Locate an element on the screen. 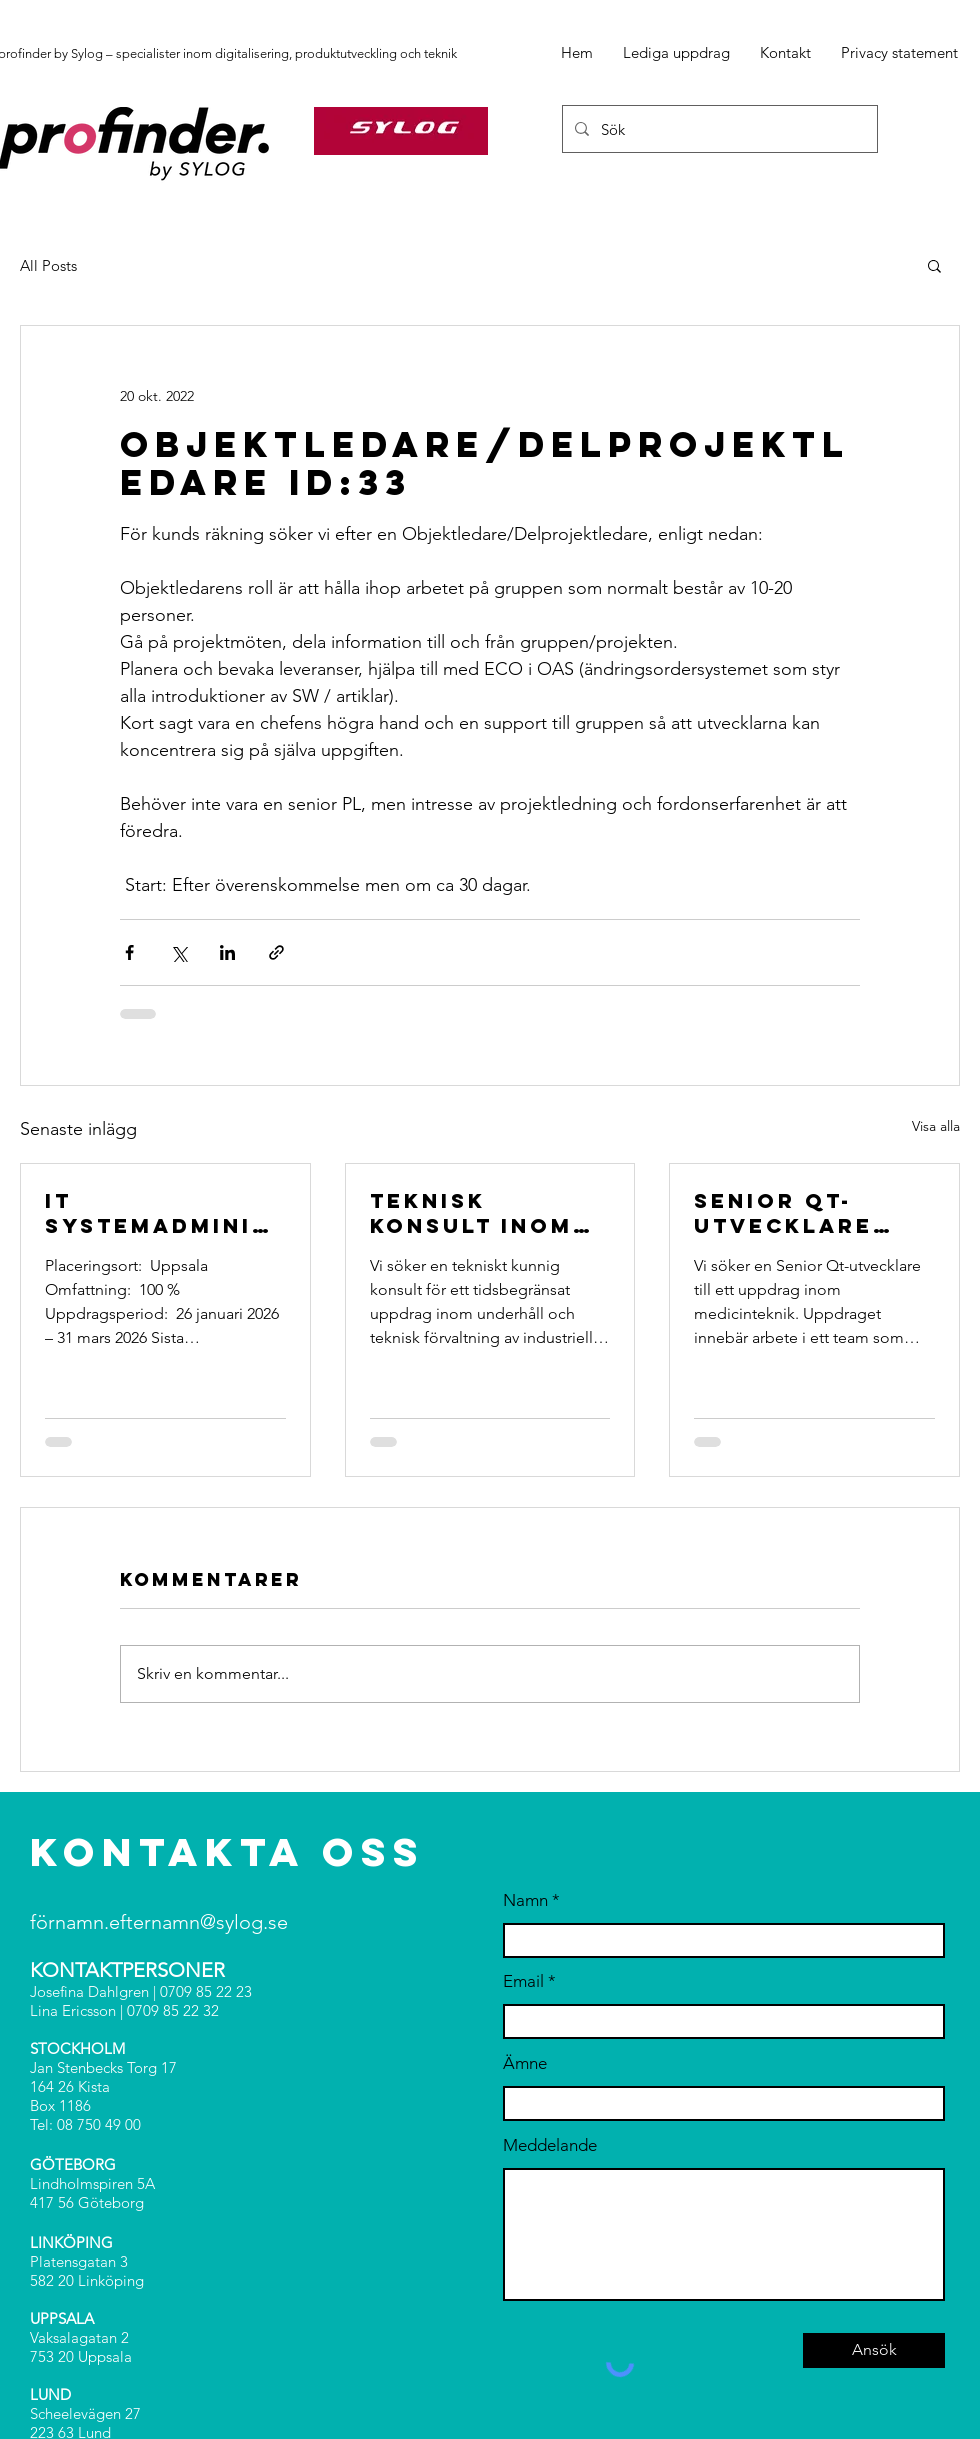 Image resolution: width=980 pixels, height=2439 pixels. All Posts is located at coordinates (48, 265).